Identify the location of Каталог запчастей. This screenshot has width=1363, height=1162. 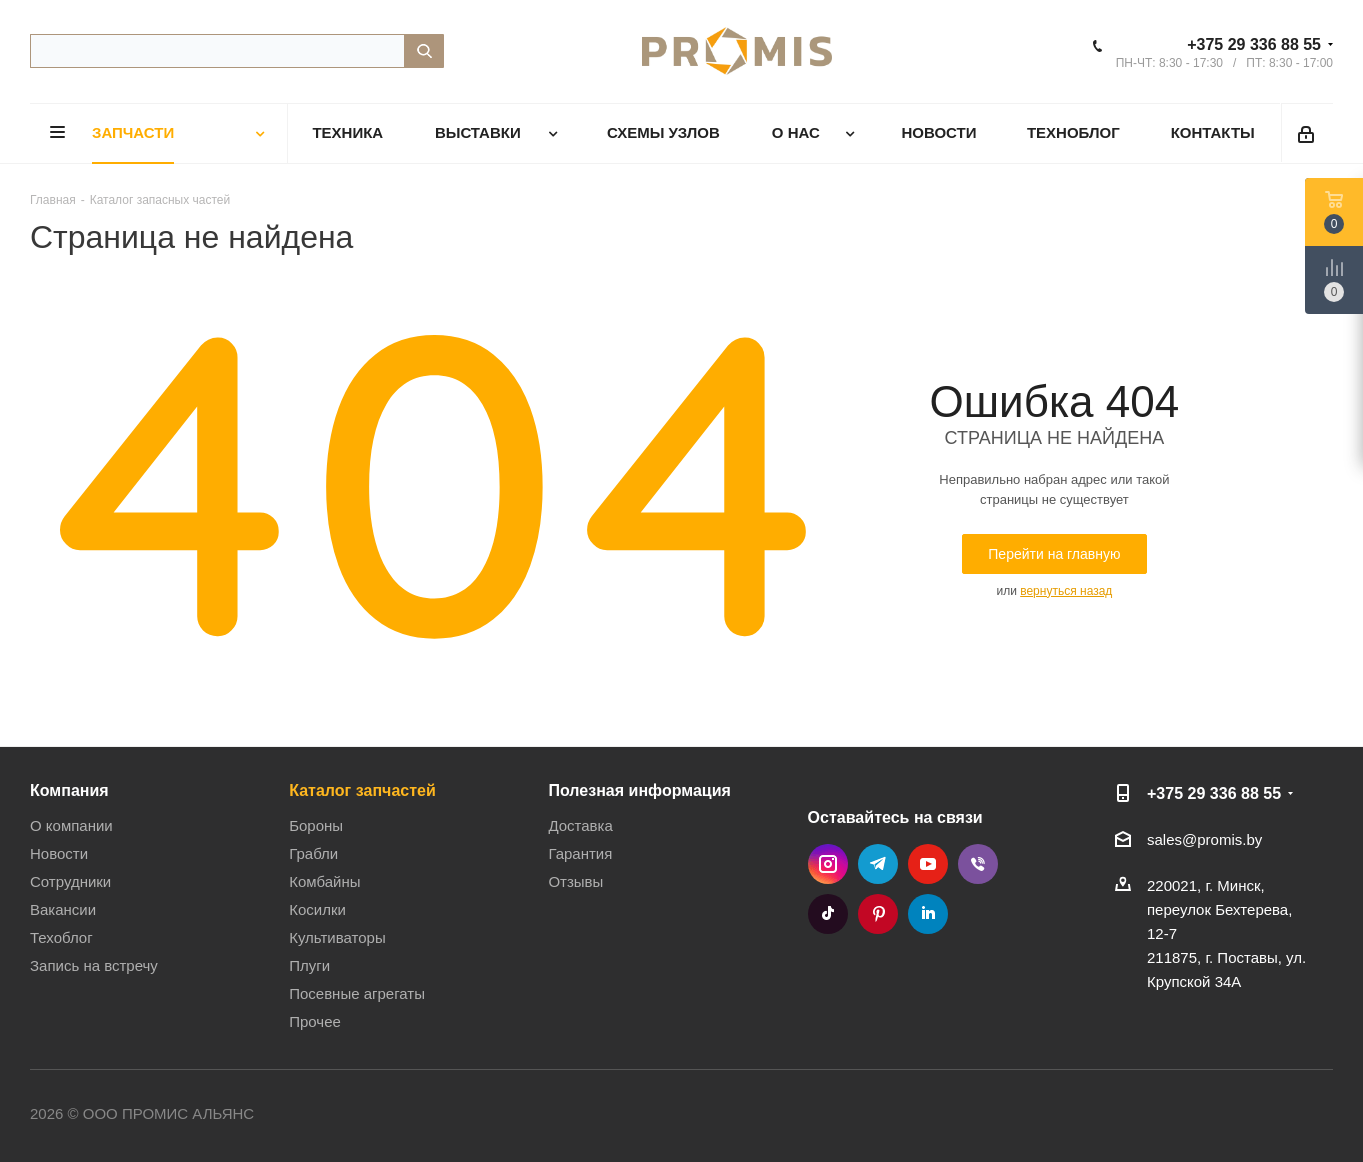
(362, 790).